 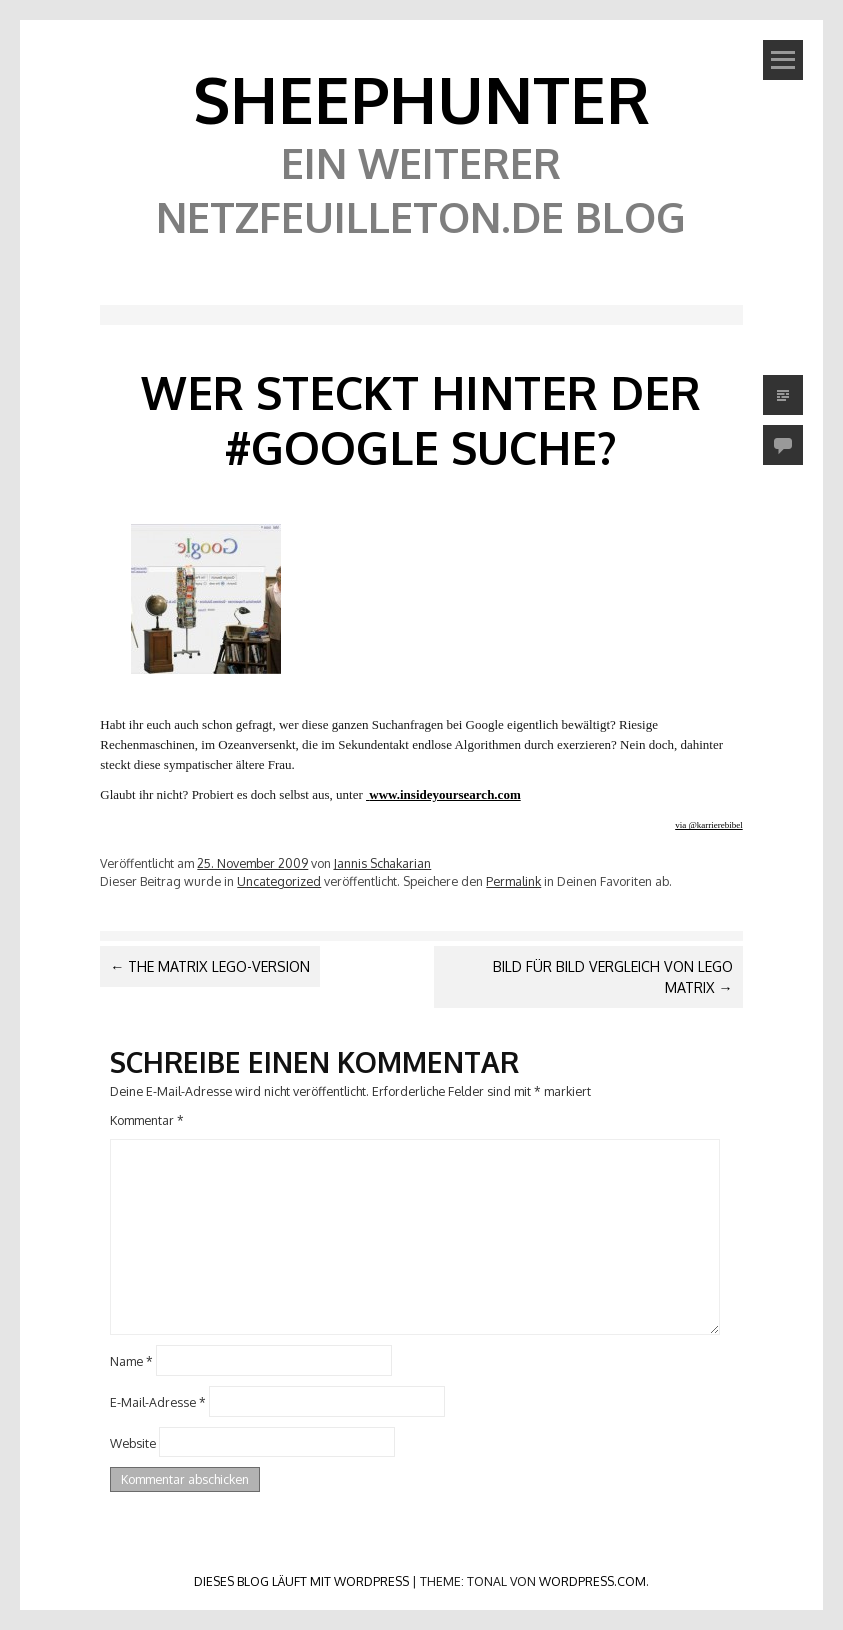 What do you see at coordinates (709, 825) in the screenshot?
I see `via @karrierebibel` at bounding box center [709, 825].